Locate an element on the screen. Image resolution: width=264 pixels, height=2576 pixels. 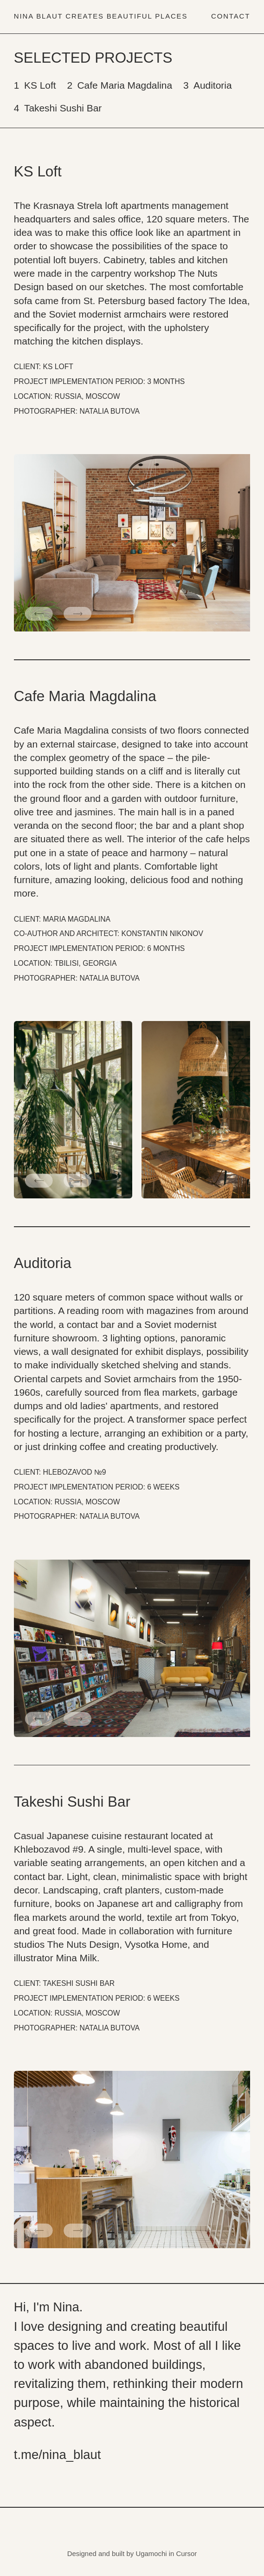
[button] is located at coordinates (39, 614).